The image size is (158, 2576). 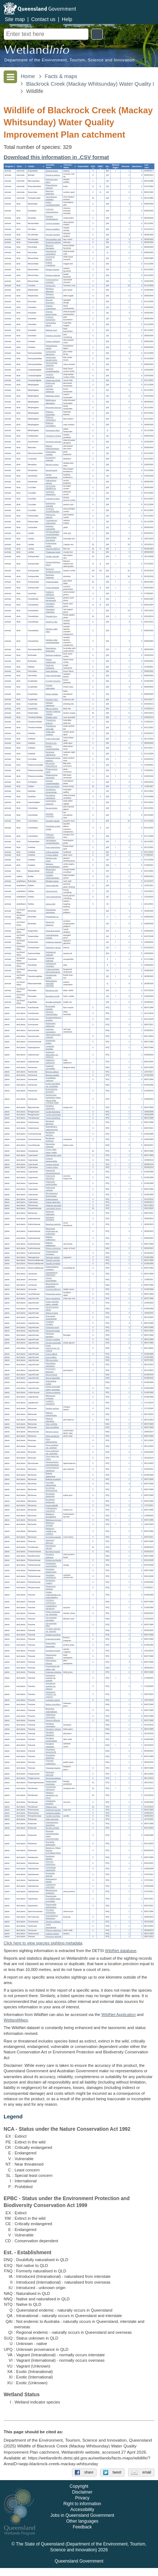 What do you see at coordinates (50, 1335) in the screenshot?
I see `Flemingia parviflora` at bounding box center [50, 1335].